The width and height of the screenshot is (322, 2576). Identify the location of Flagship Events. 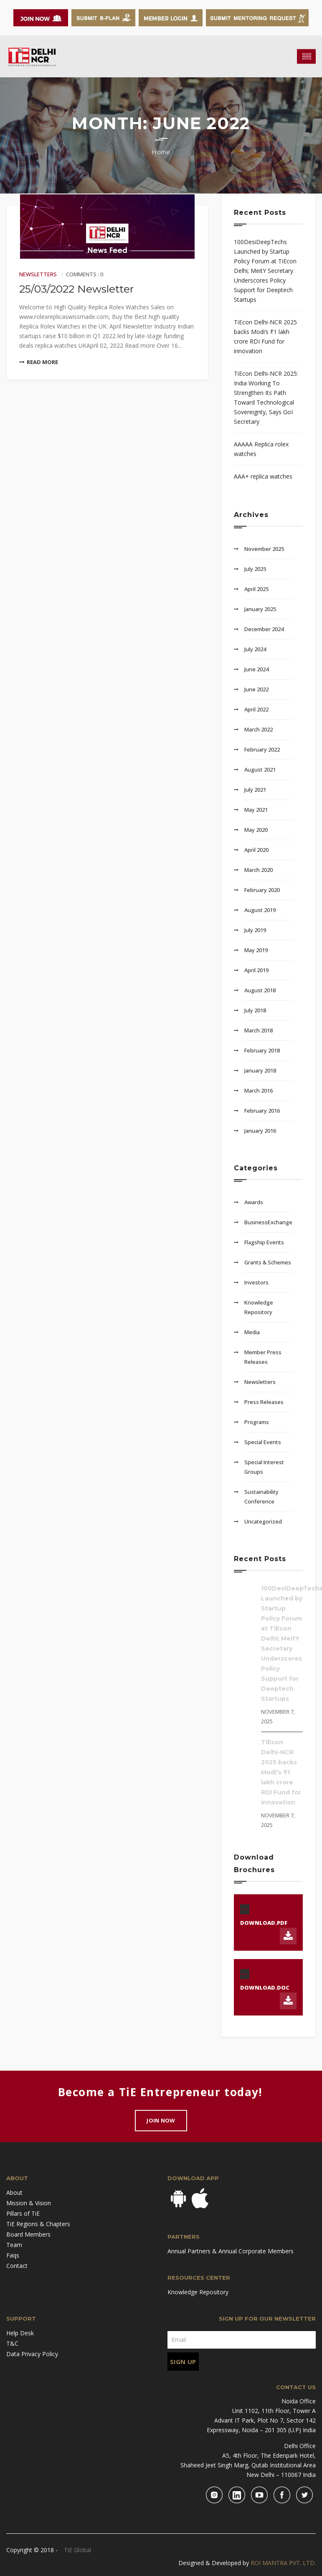
(264, 1242).